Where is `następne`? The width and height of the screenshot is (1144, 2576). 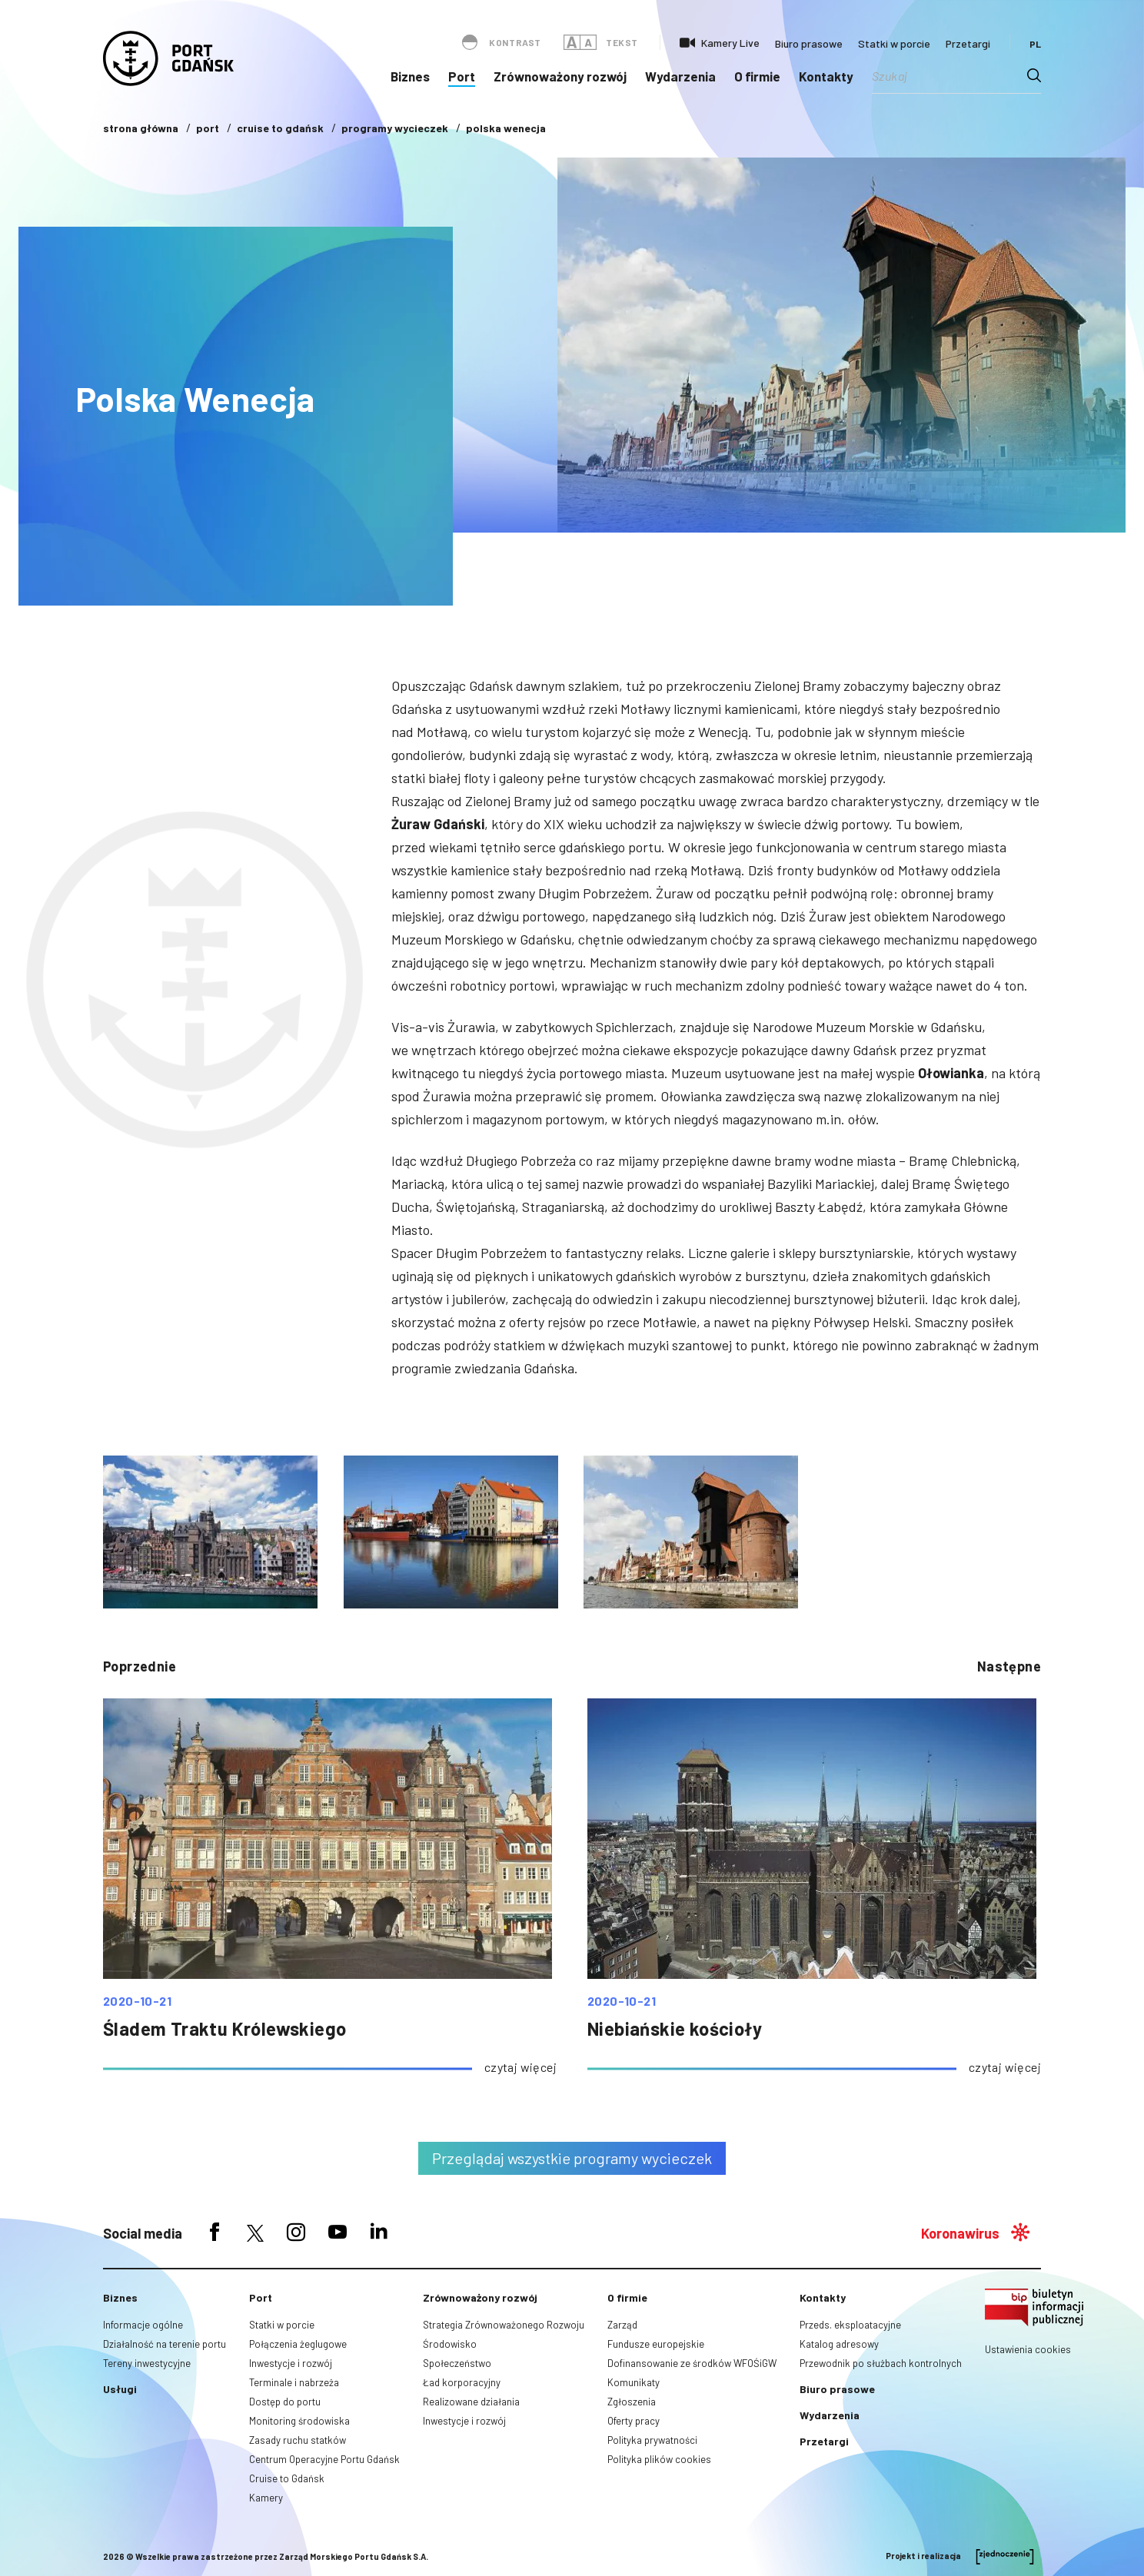 następne is located at coordinates (1009, 1666).